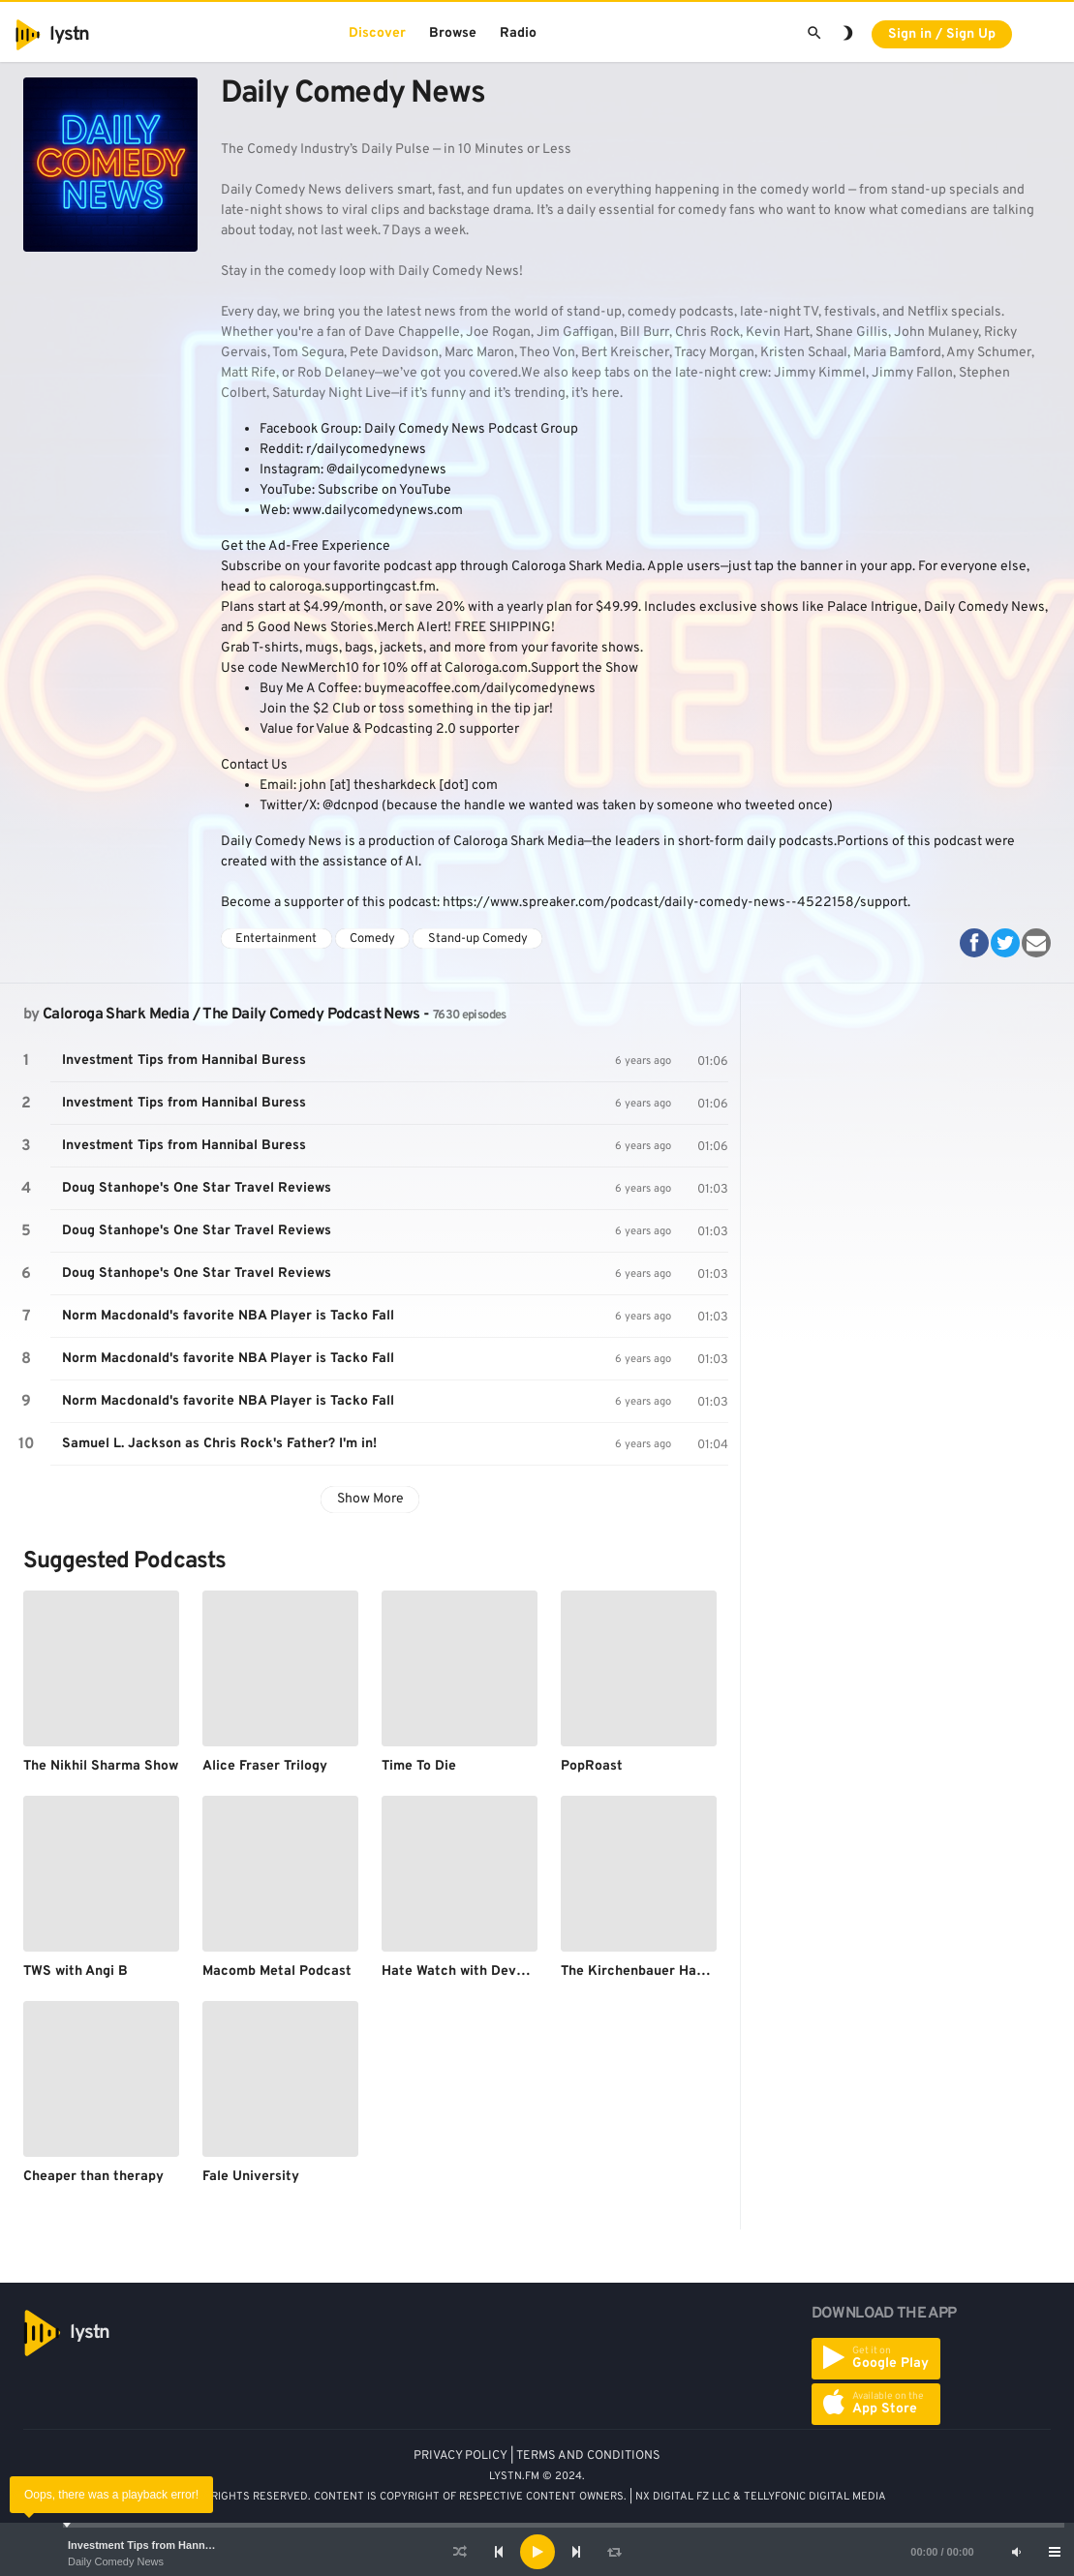 The width and height of the screenshot is (1074, 2576). I want to click on The Kirchenbauer Haffenhauer, so click(659, 1971).